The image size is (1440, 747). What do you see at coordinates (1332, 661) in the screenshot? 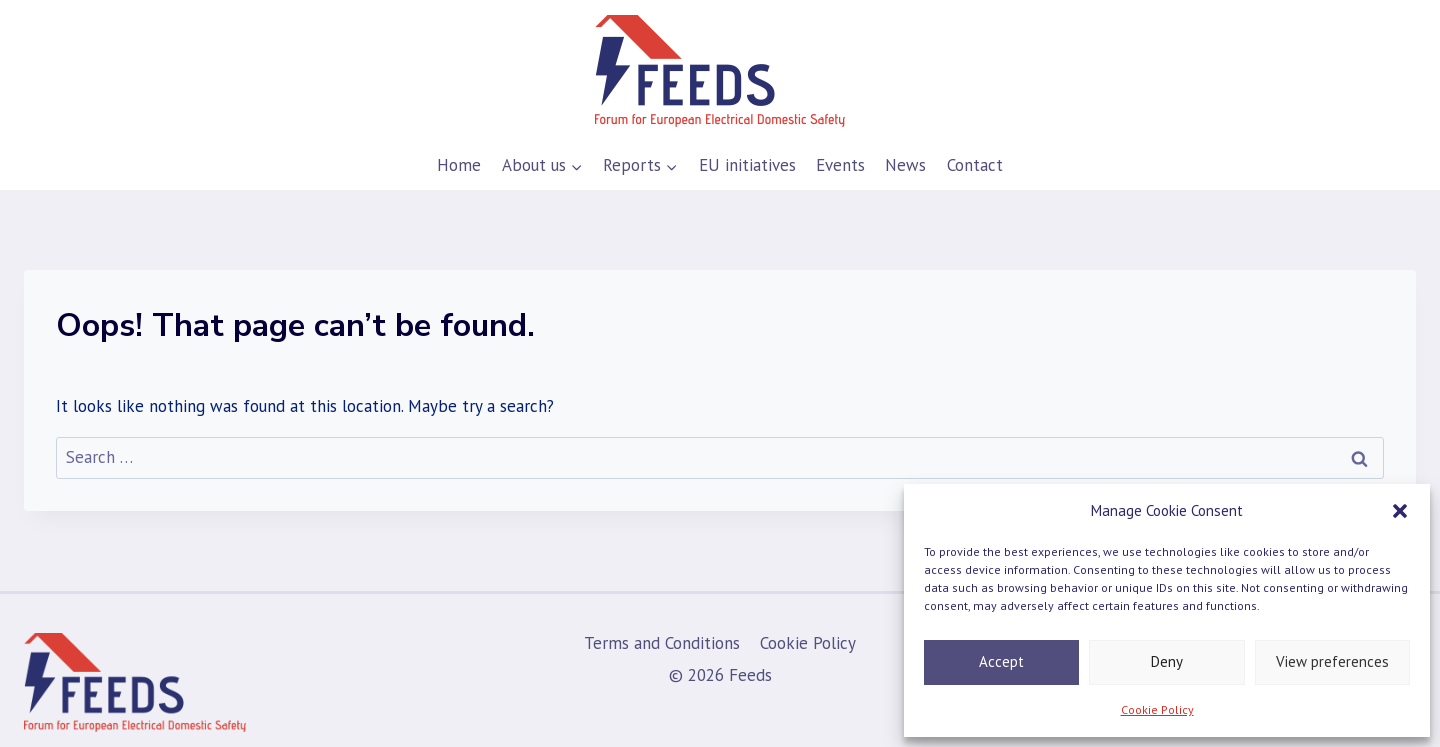
I see `View preferences` at bounding box center [1332, 661].